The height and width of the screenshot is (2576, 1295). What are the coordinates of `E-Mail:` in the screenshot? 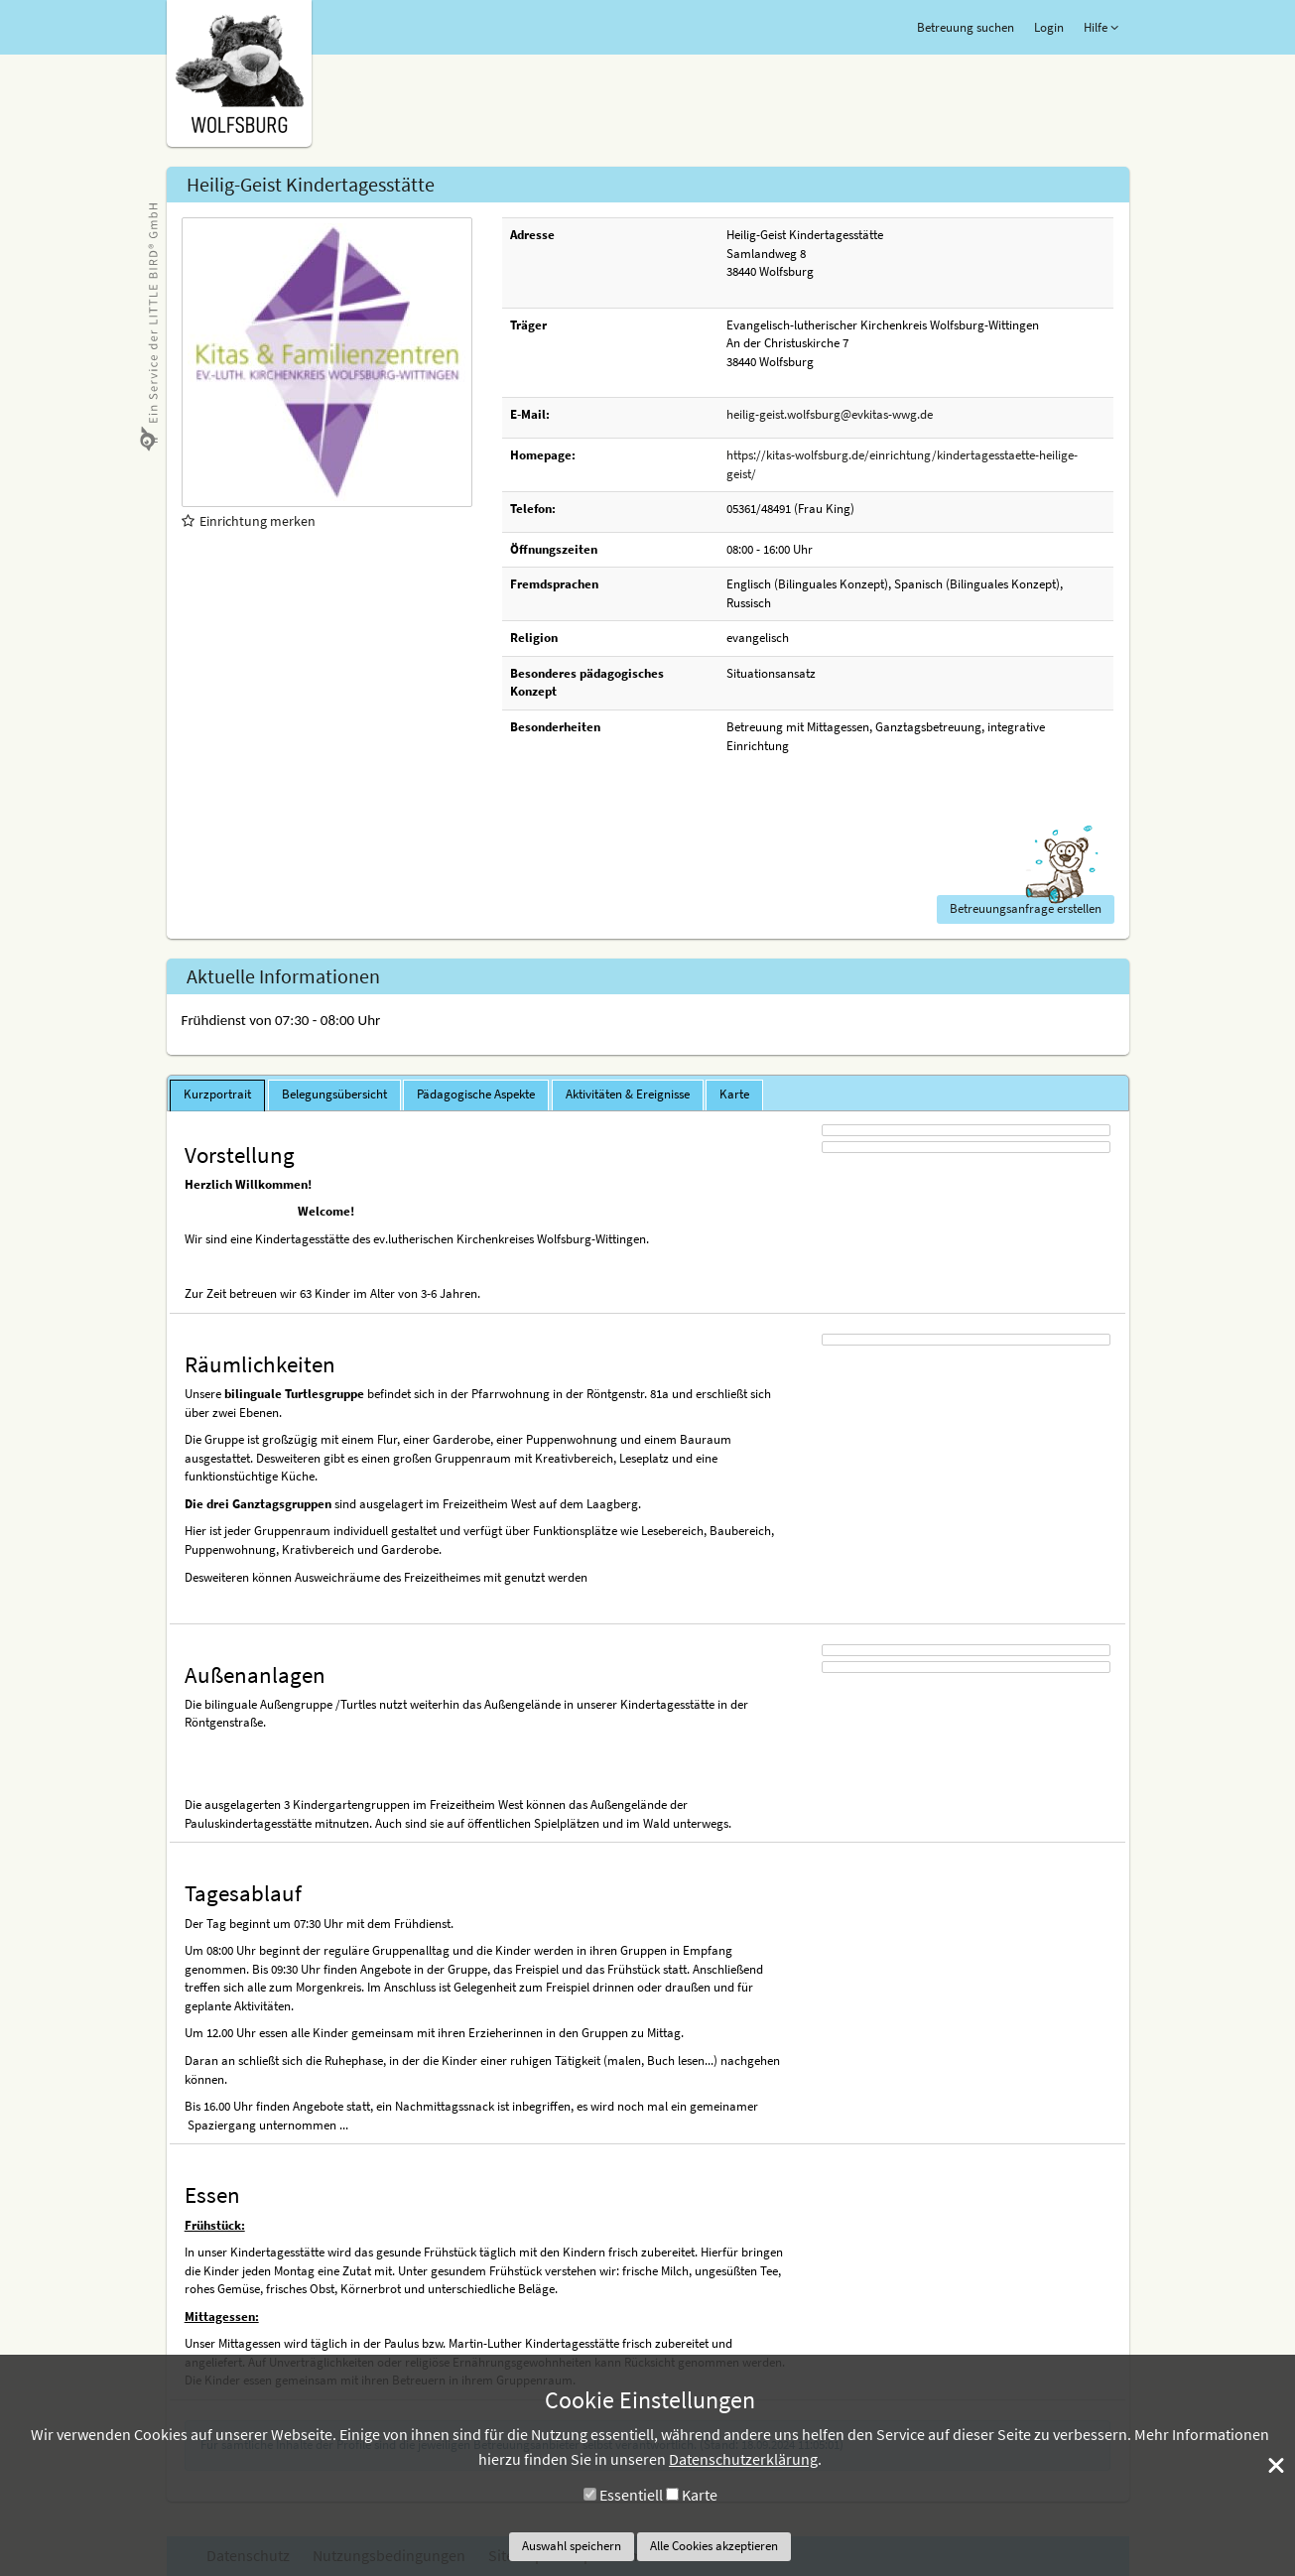 It's located at (530, 414).